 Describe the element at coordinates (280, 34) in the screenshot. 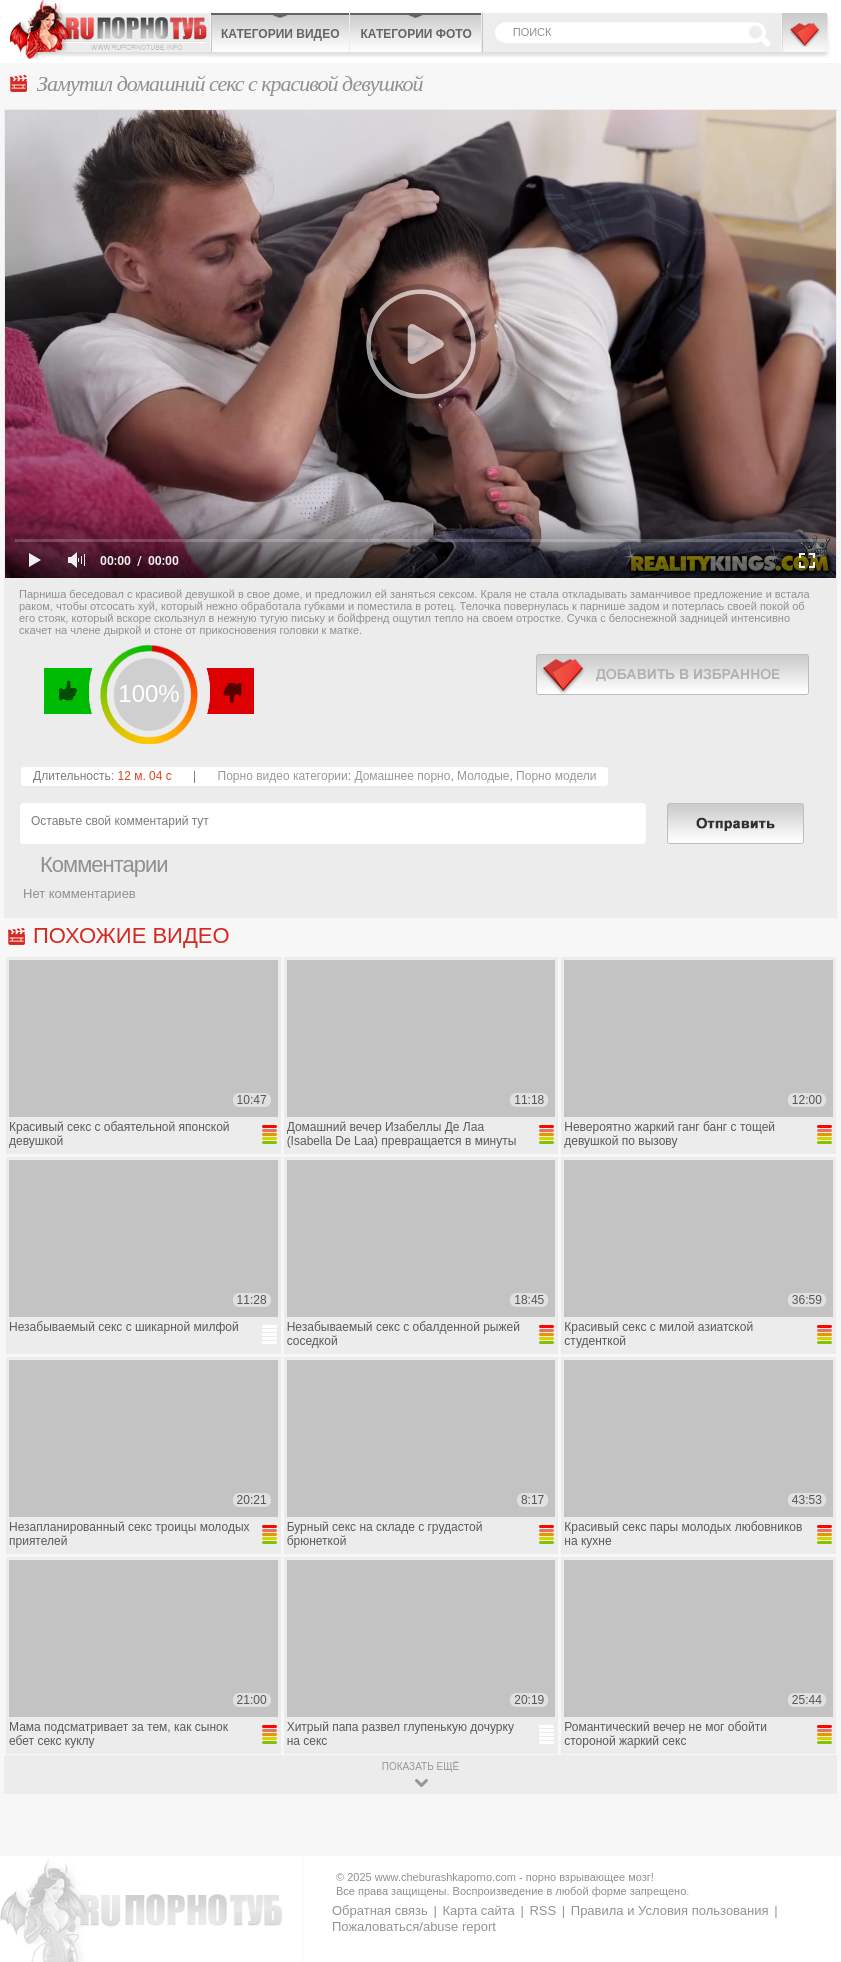

I see `Категории видео` at that location.